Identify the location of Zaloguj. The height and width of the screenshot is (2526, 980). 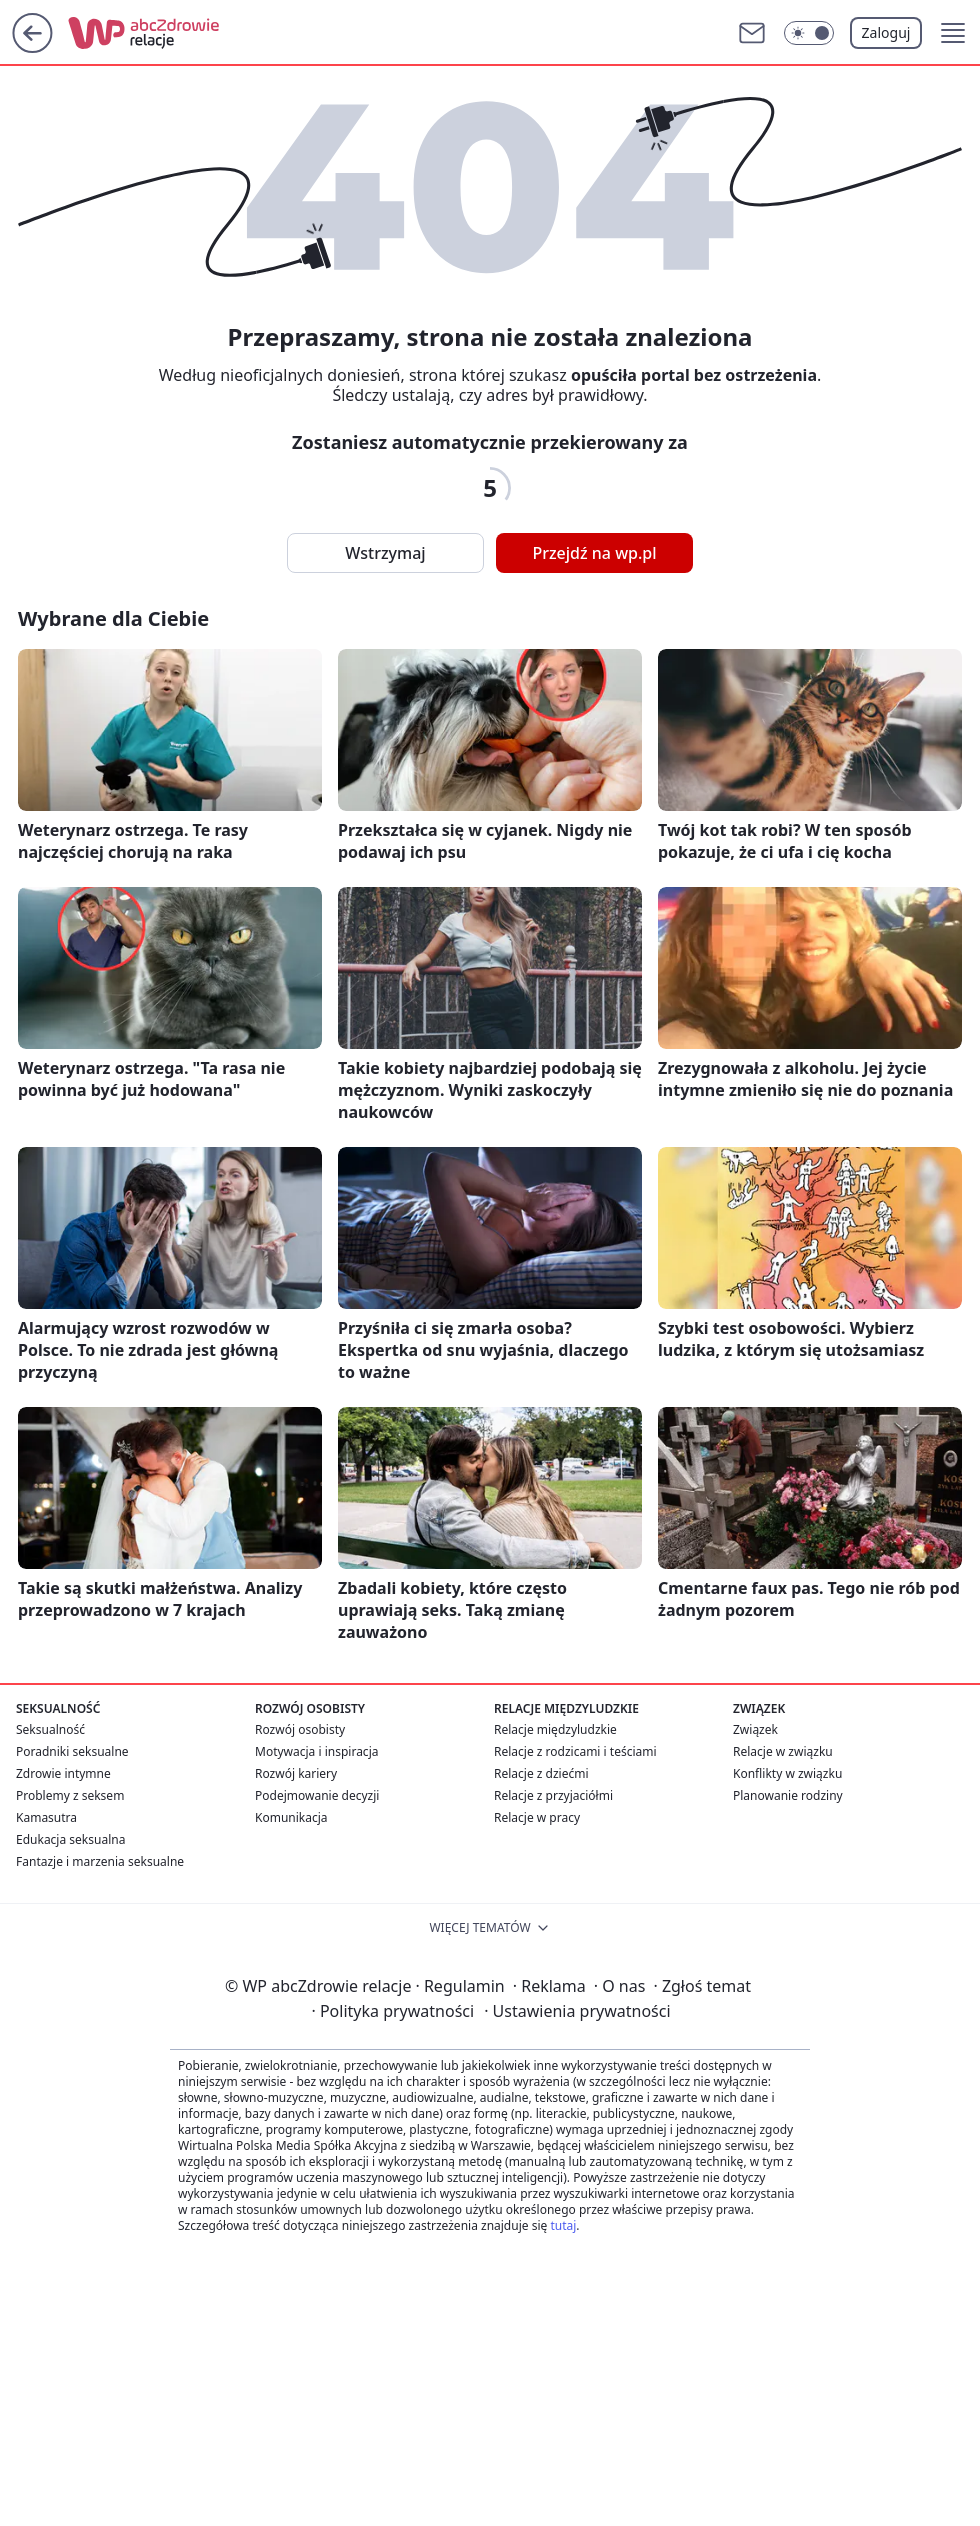
(886, 32).